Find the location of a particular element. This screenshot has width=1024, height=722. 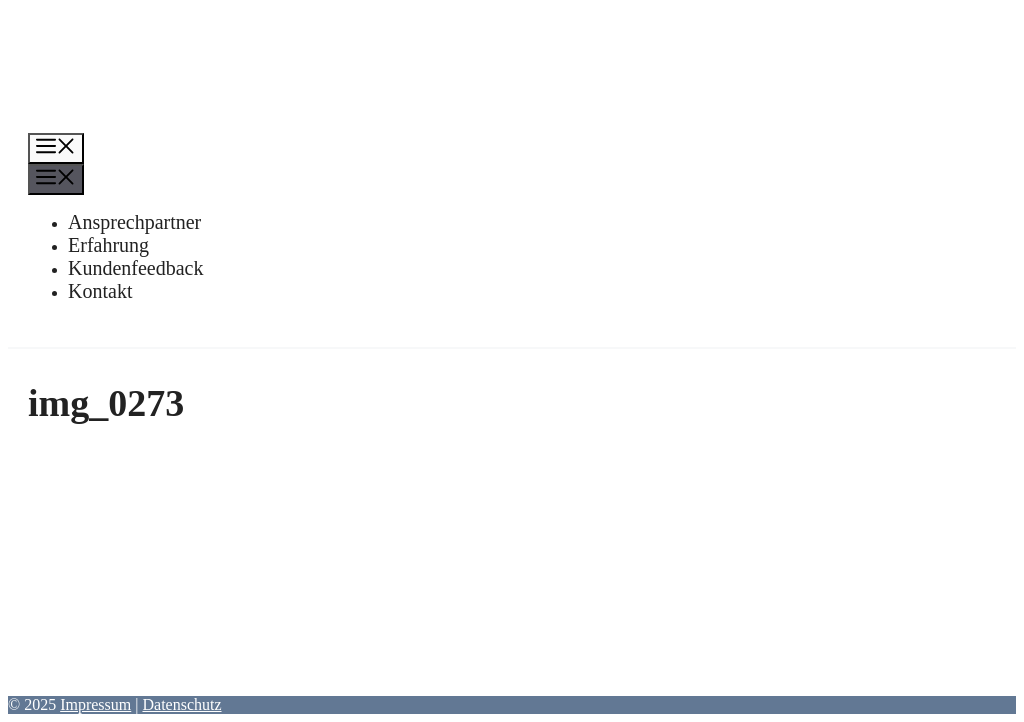

Ansprechpartner is located at coordinates (134, 222).